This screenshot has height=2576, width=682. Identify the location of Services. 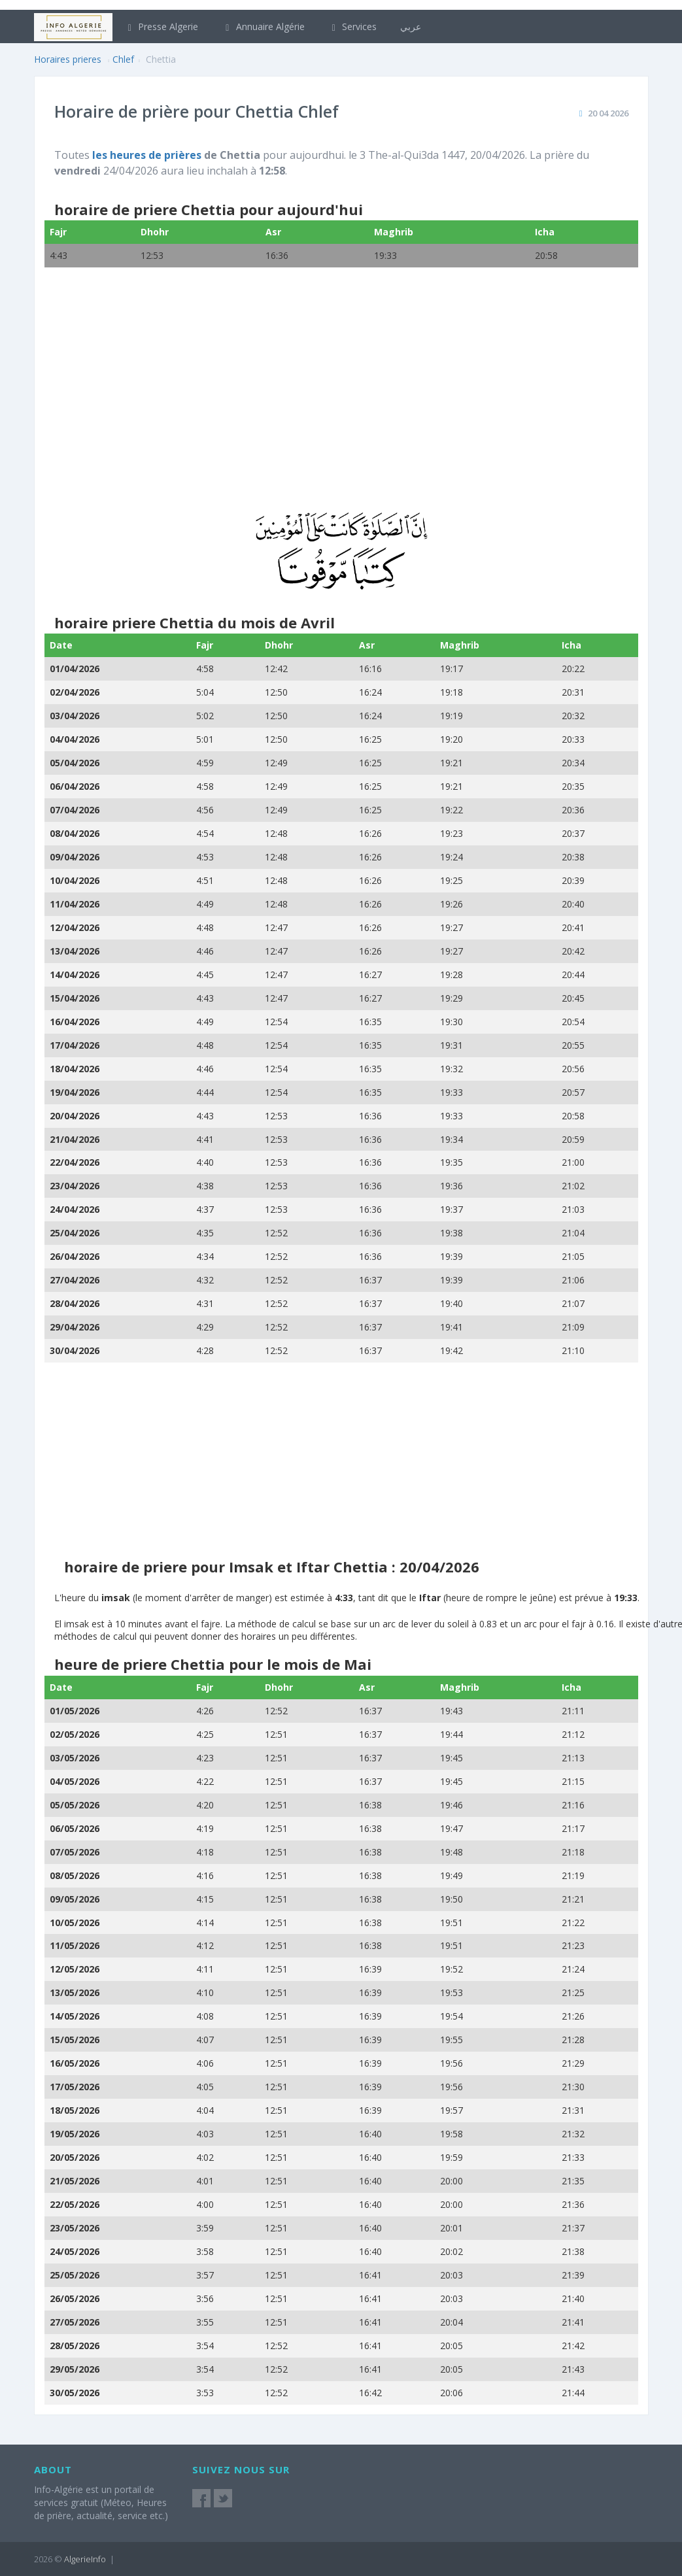
(352, 26).